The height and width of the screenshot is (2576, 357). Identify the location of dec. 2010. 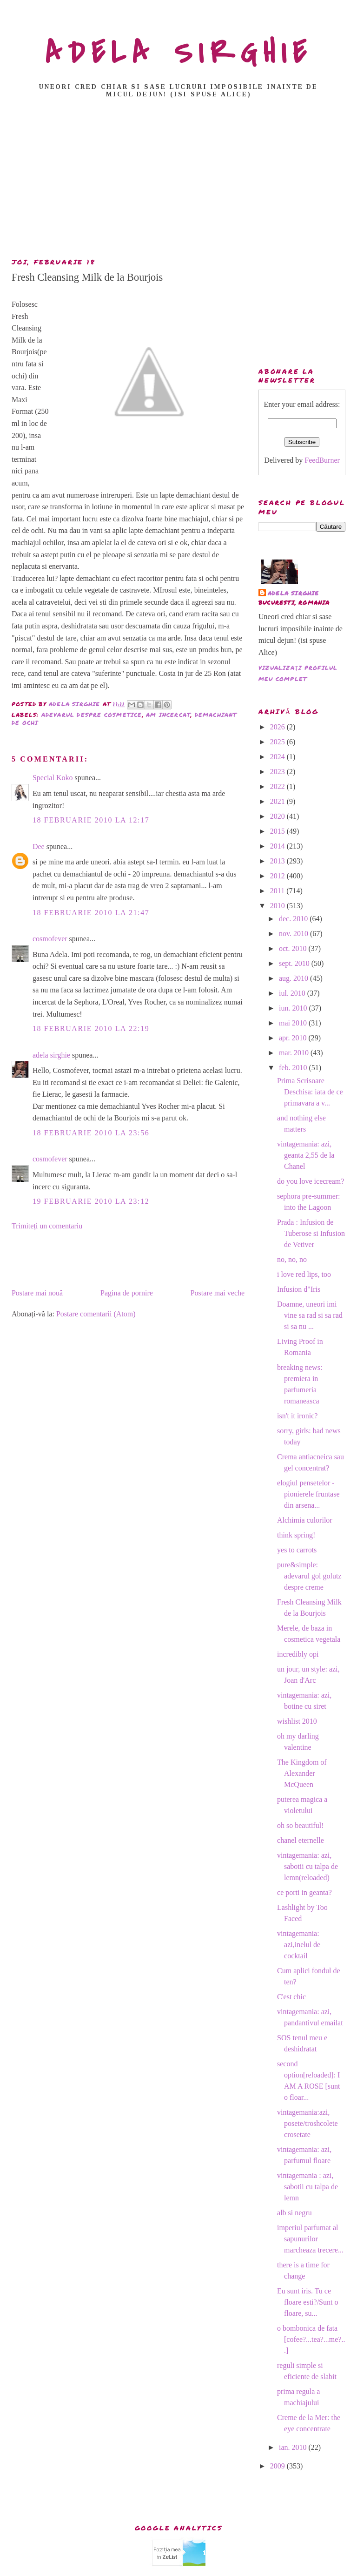
(294, 919).